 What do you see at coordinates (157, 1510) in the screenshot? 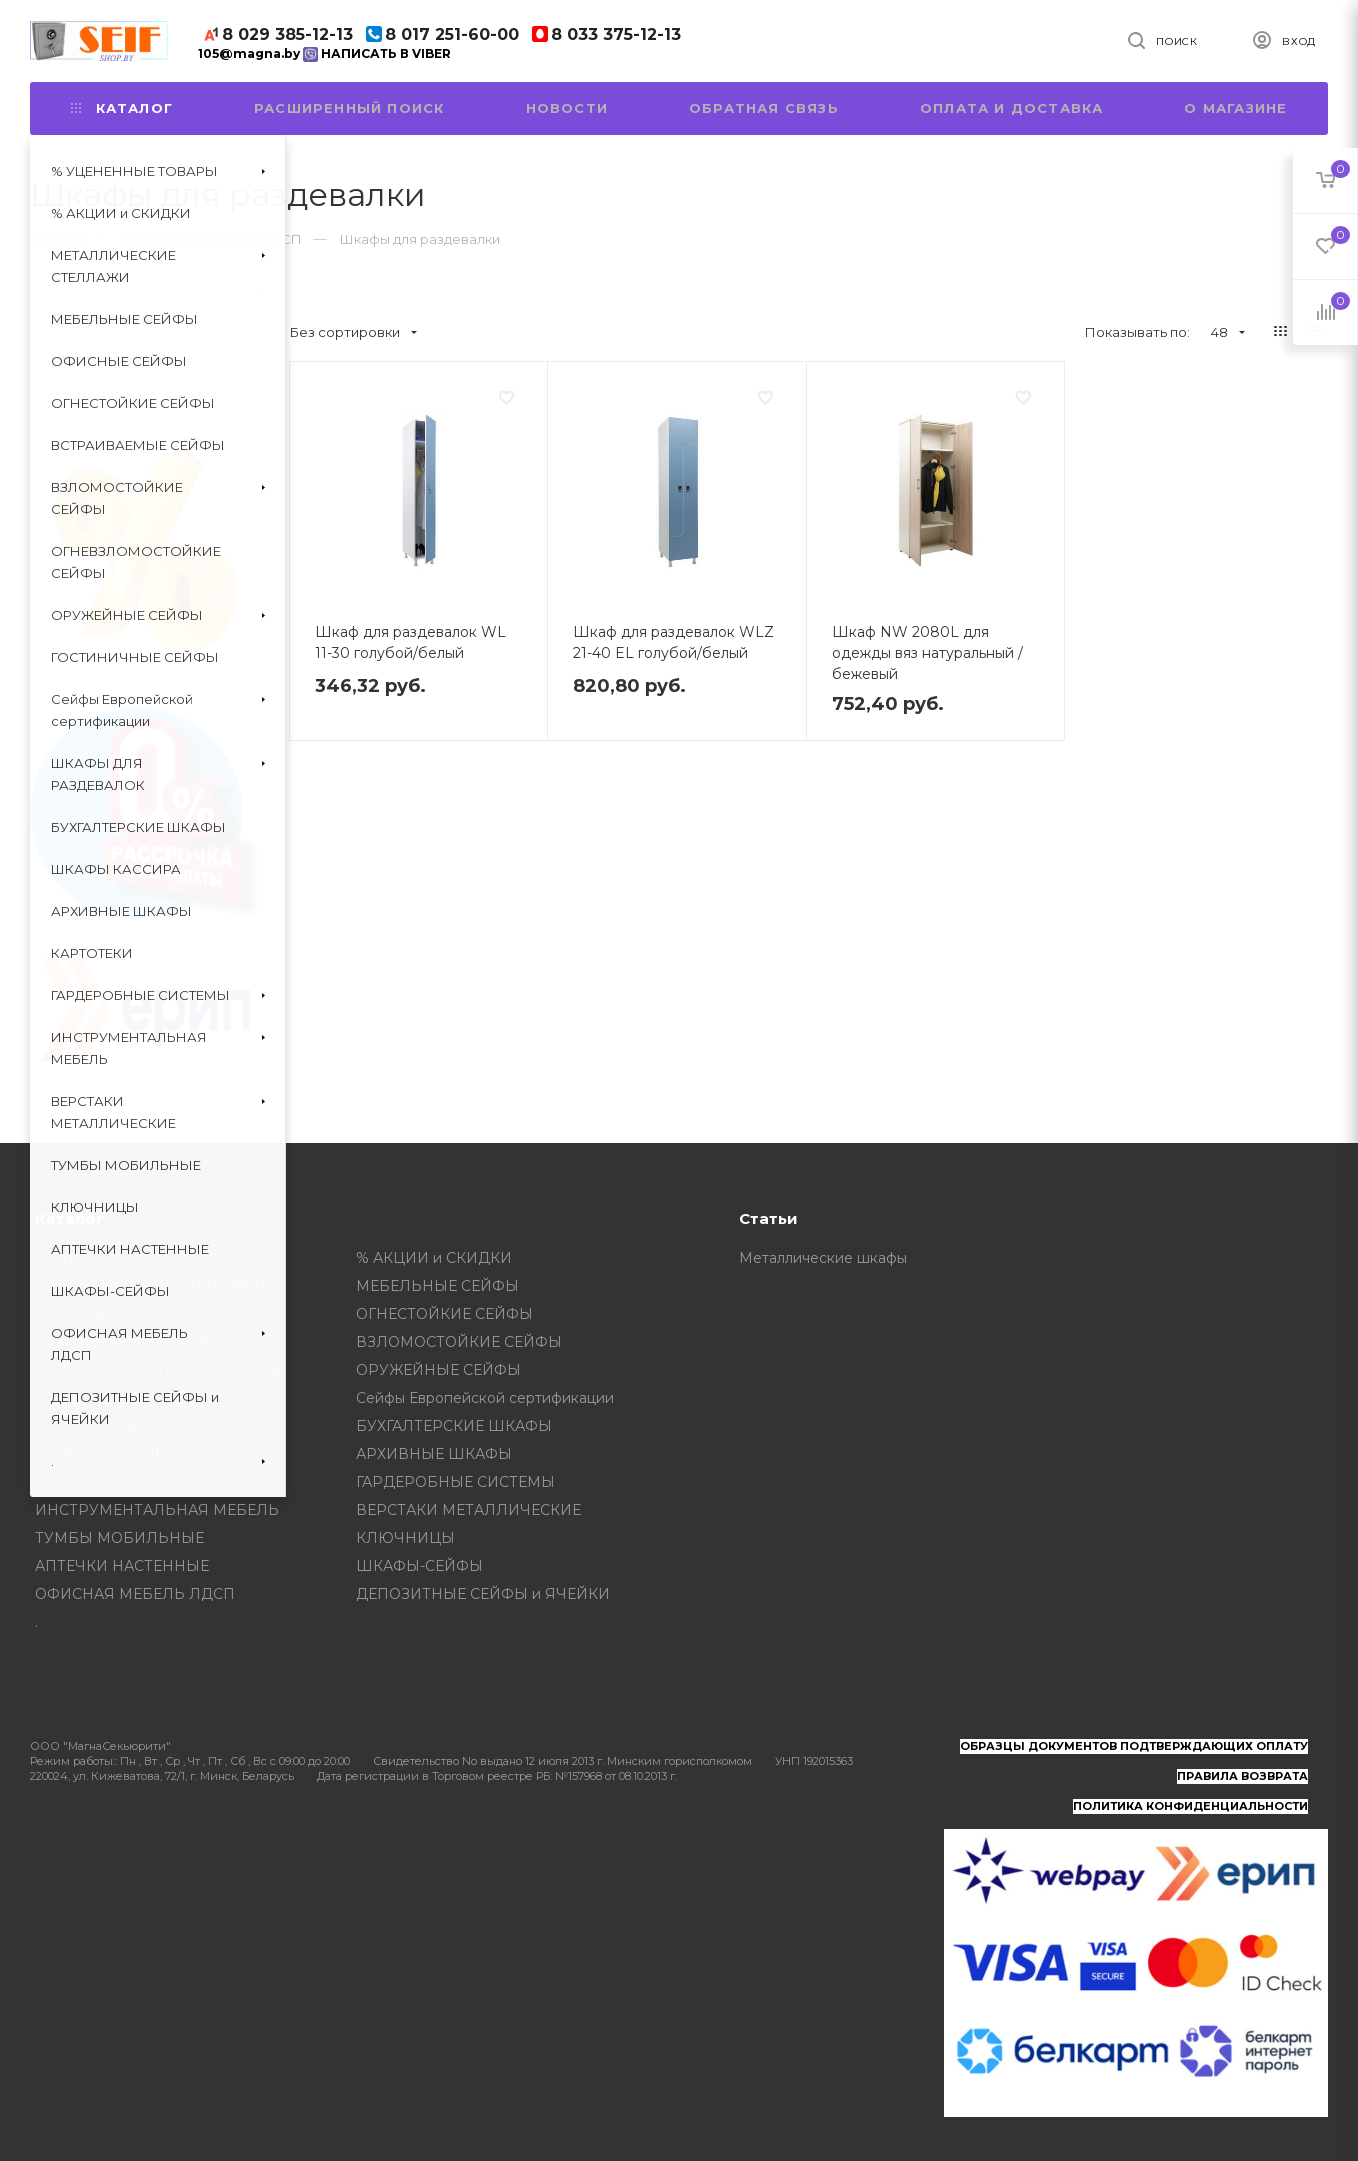
I see `ИНСТРУМЕНТАЛЬНАЯ МЕБЕЛЬ` at bounding box center [157, 1510].